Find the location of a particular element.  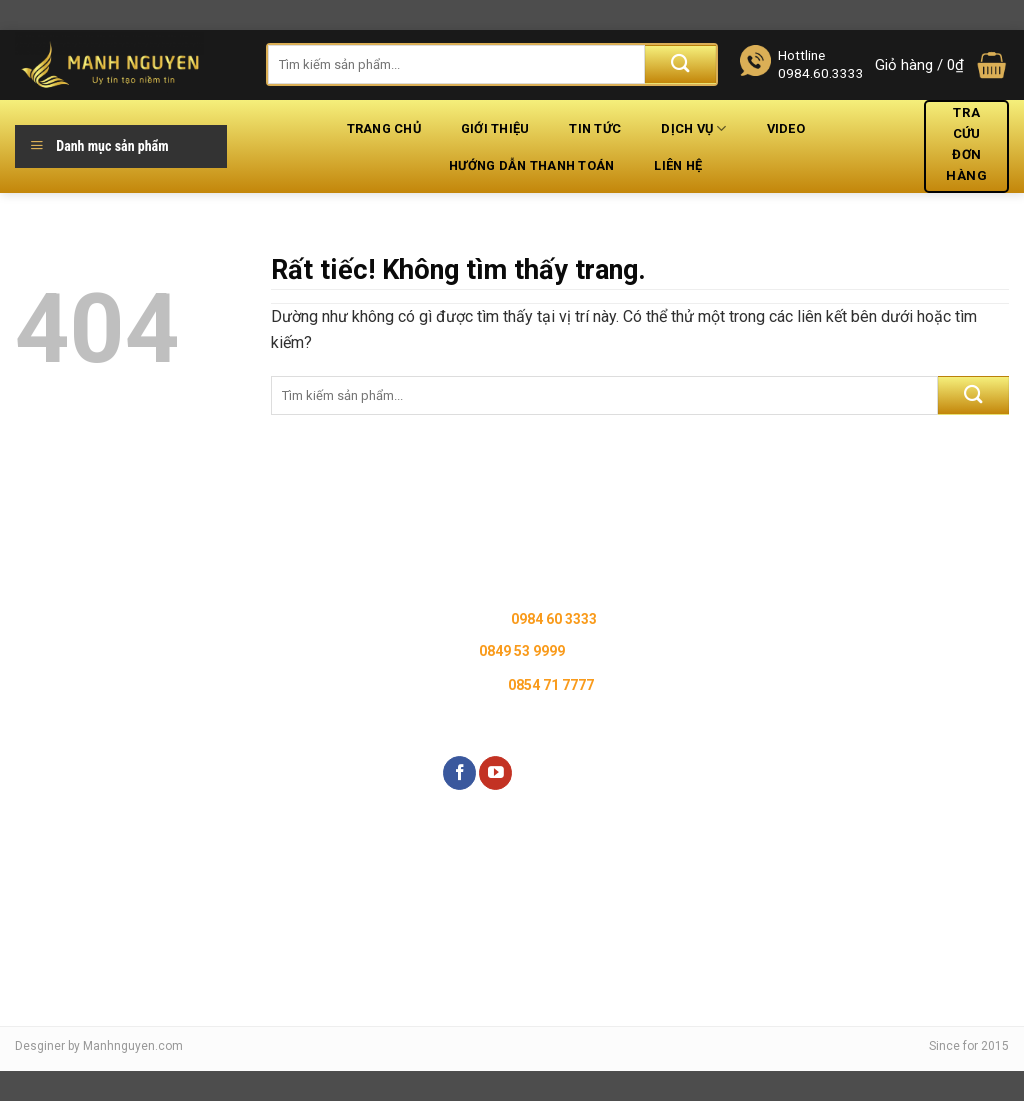

Liên hệ is located at coordinates (678, 165).